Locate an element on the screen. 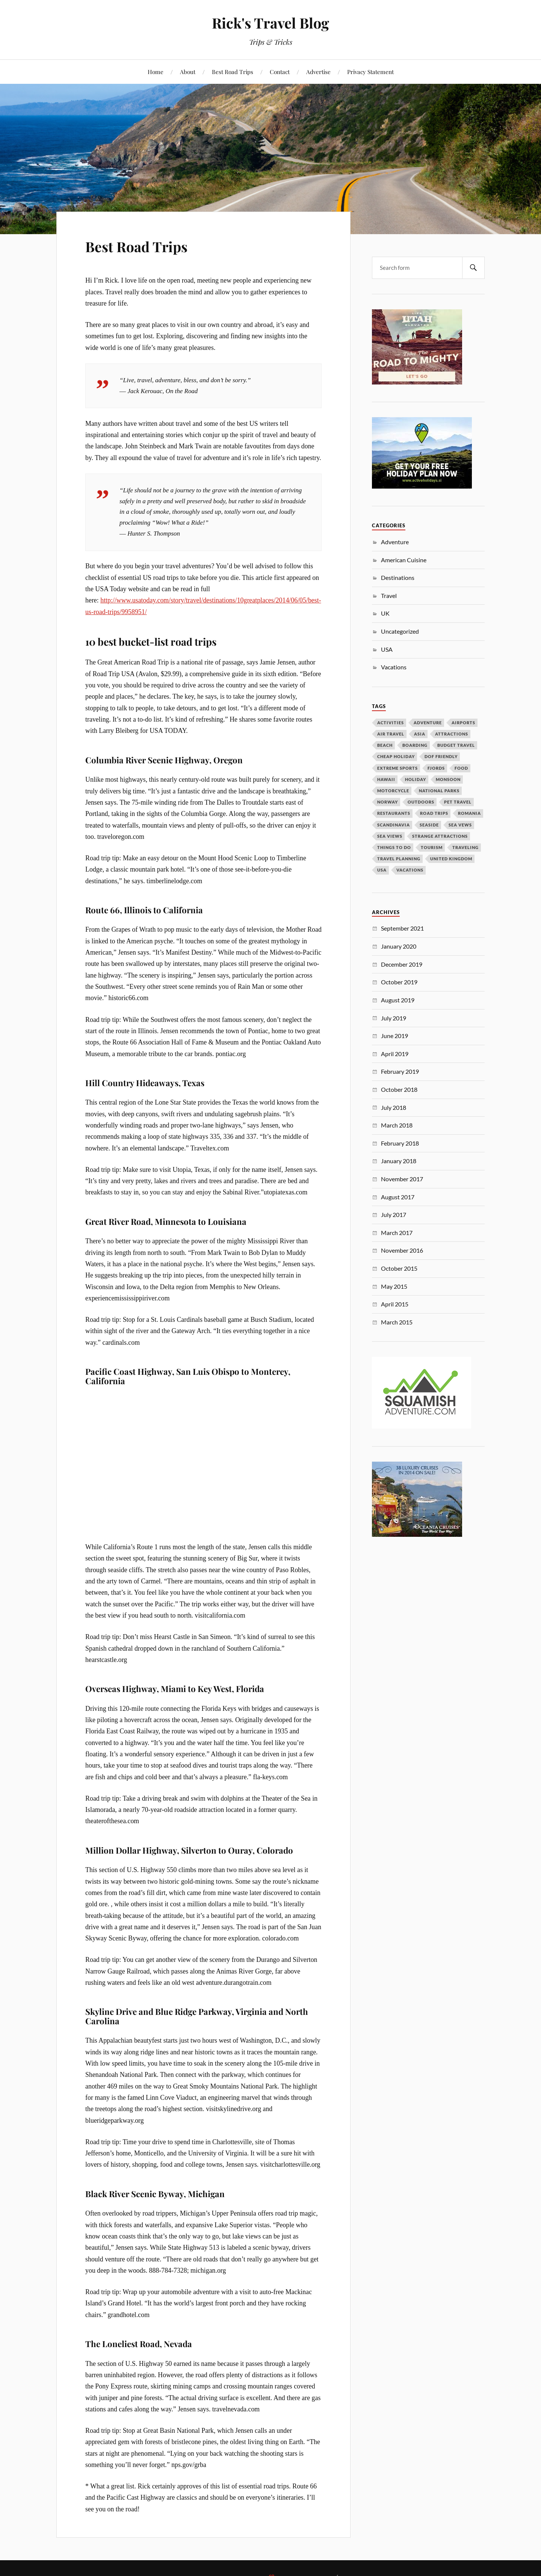 The width and height of the screenshot is (541, 2576). united kingdom [united kingdom (2 items)] is located at coordinates (451, 858).